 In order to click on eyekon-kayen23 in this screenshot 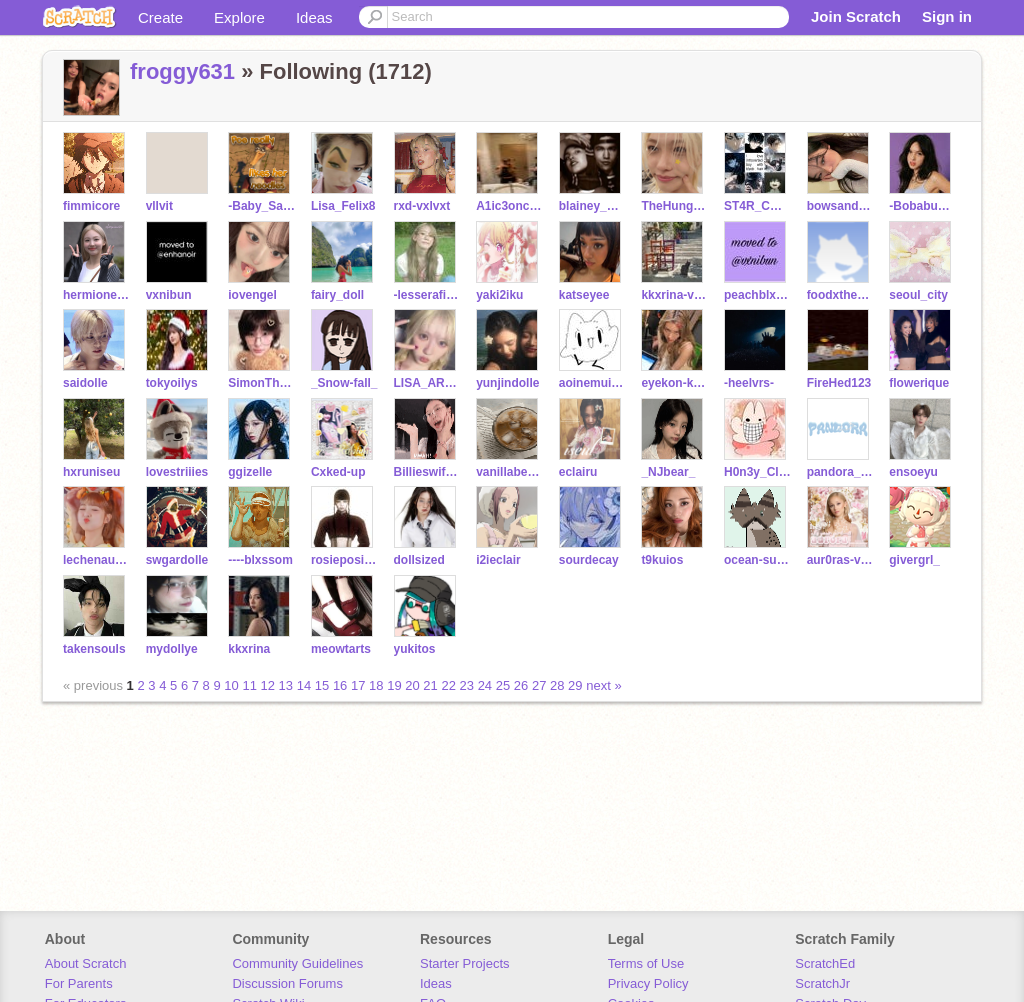, I will do `click(674, 383)`.